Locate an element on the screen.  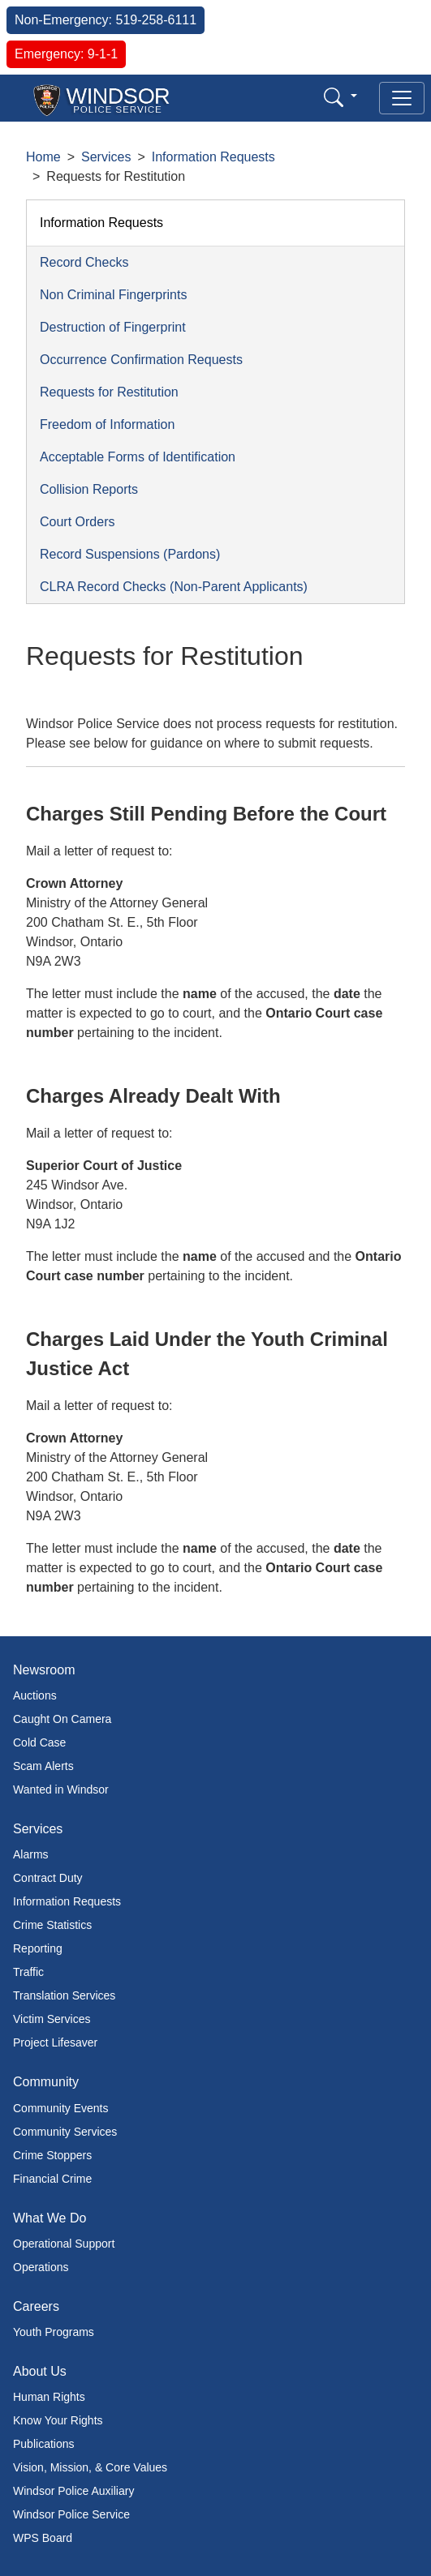
Auctions is located at coordinates (35, 1695).